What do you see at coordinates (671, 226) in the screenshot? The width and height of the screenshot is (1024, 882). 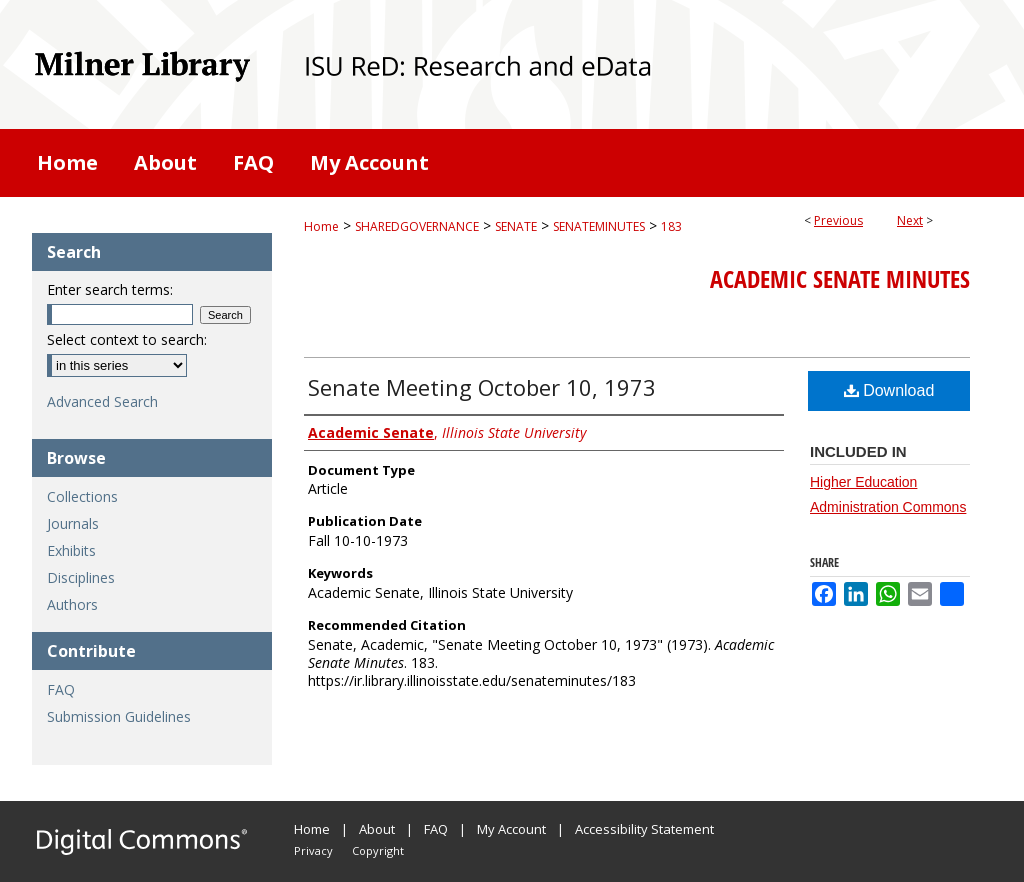 I see `183` at bounding box center [671, 226].